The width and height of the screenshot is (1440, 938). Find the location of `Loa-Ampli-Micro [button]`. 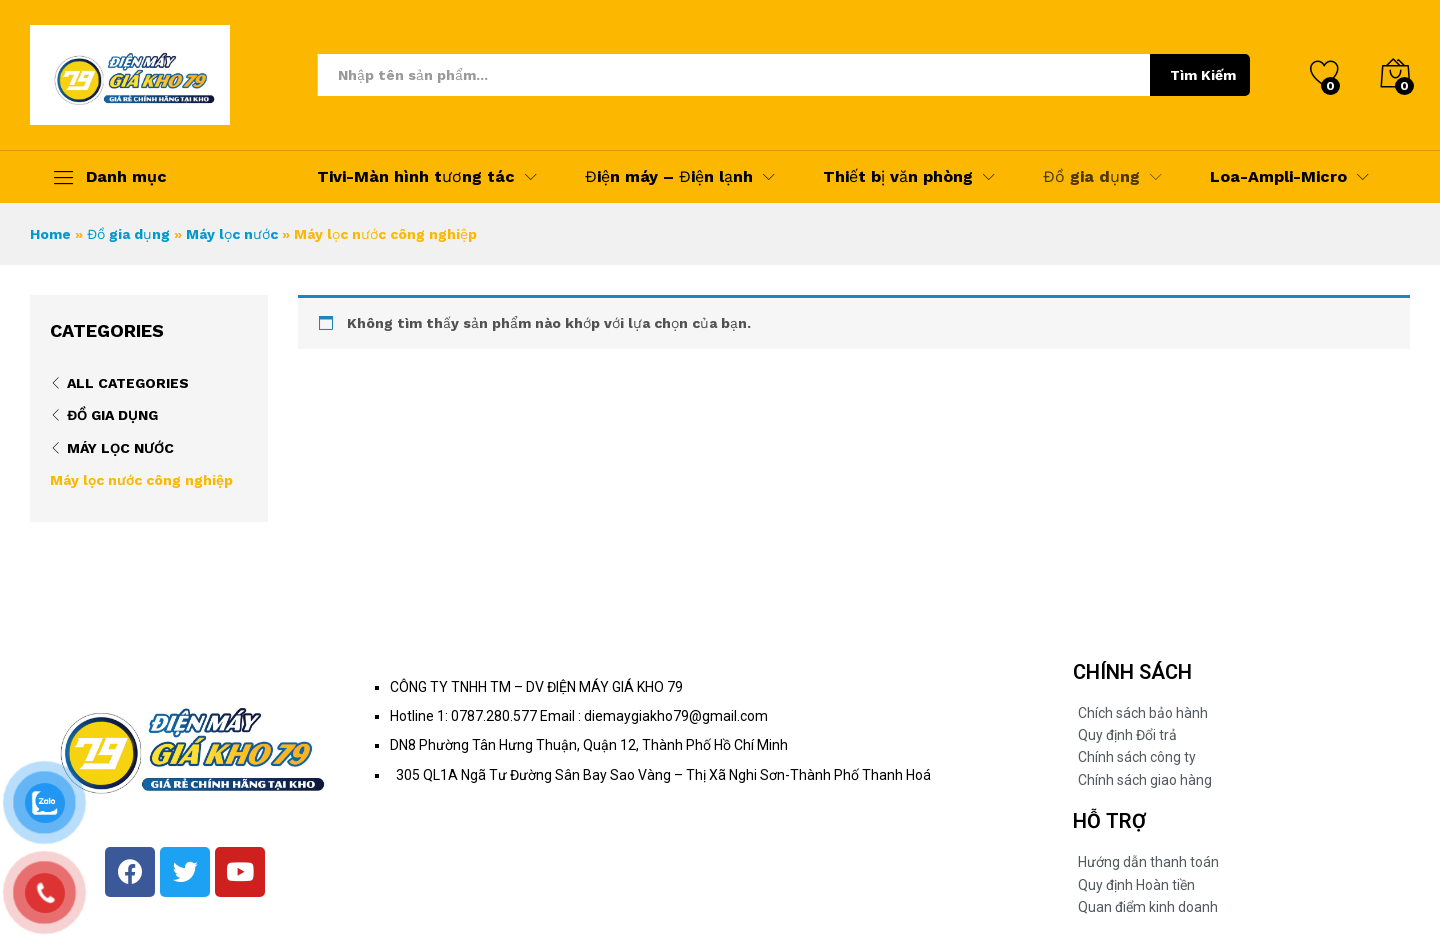

Loa-Ampli-Micro [button] is located at coordinates (1278, 177).